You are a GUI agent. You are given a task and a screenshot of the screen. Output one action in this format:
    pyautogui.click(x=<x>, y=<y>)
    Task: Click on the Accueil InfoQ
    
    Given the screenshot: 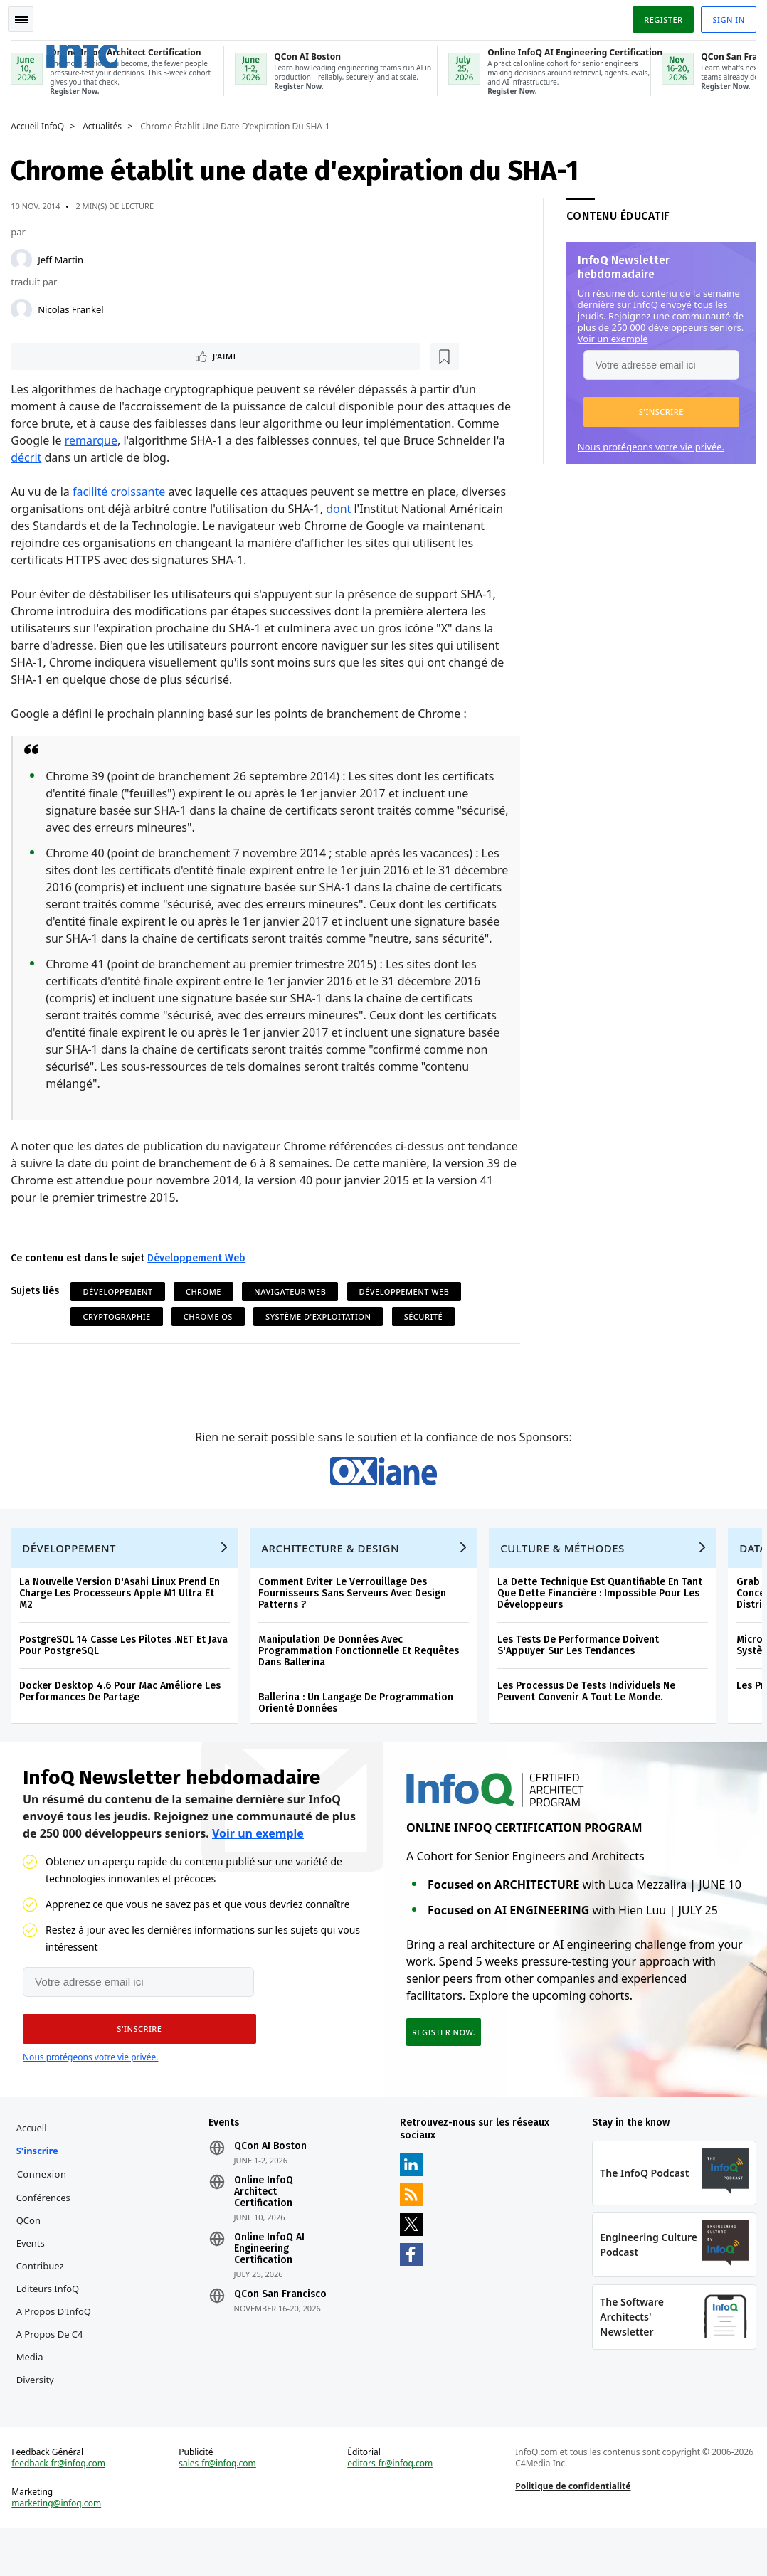 What is the action you would take?
    pyautogui.click(x=41, y=123)
    